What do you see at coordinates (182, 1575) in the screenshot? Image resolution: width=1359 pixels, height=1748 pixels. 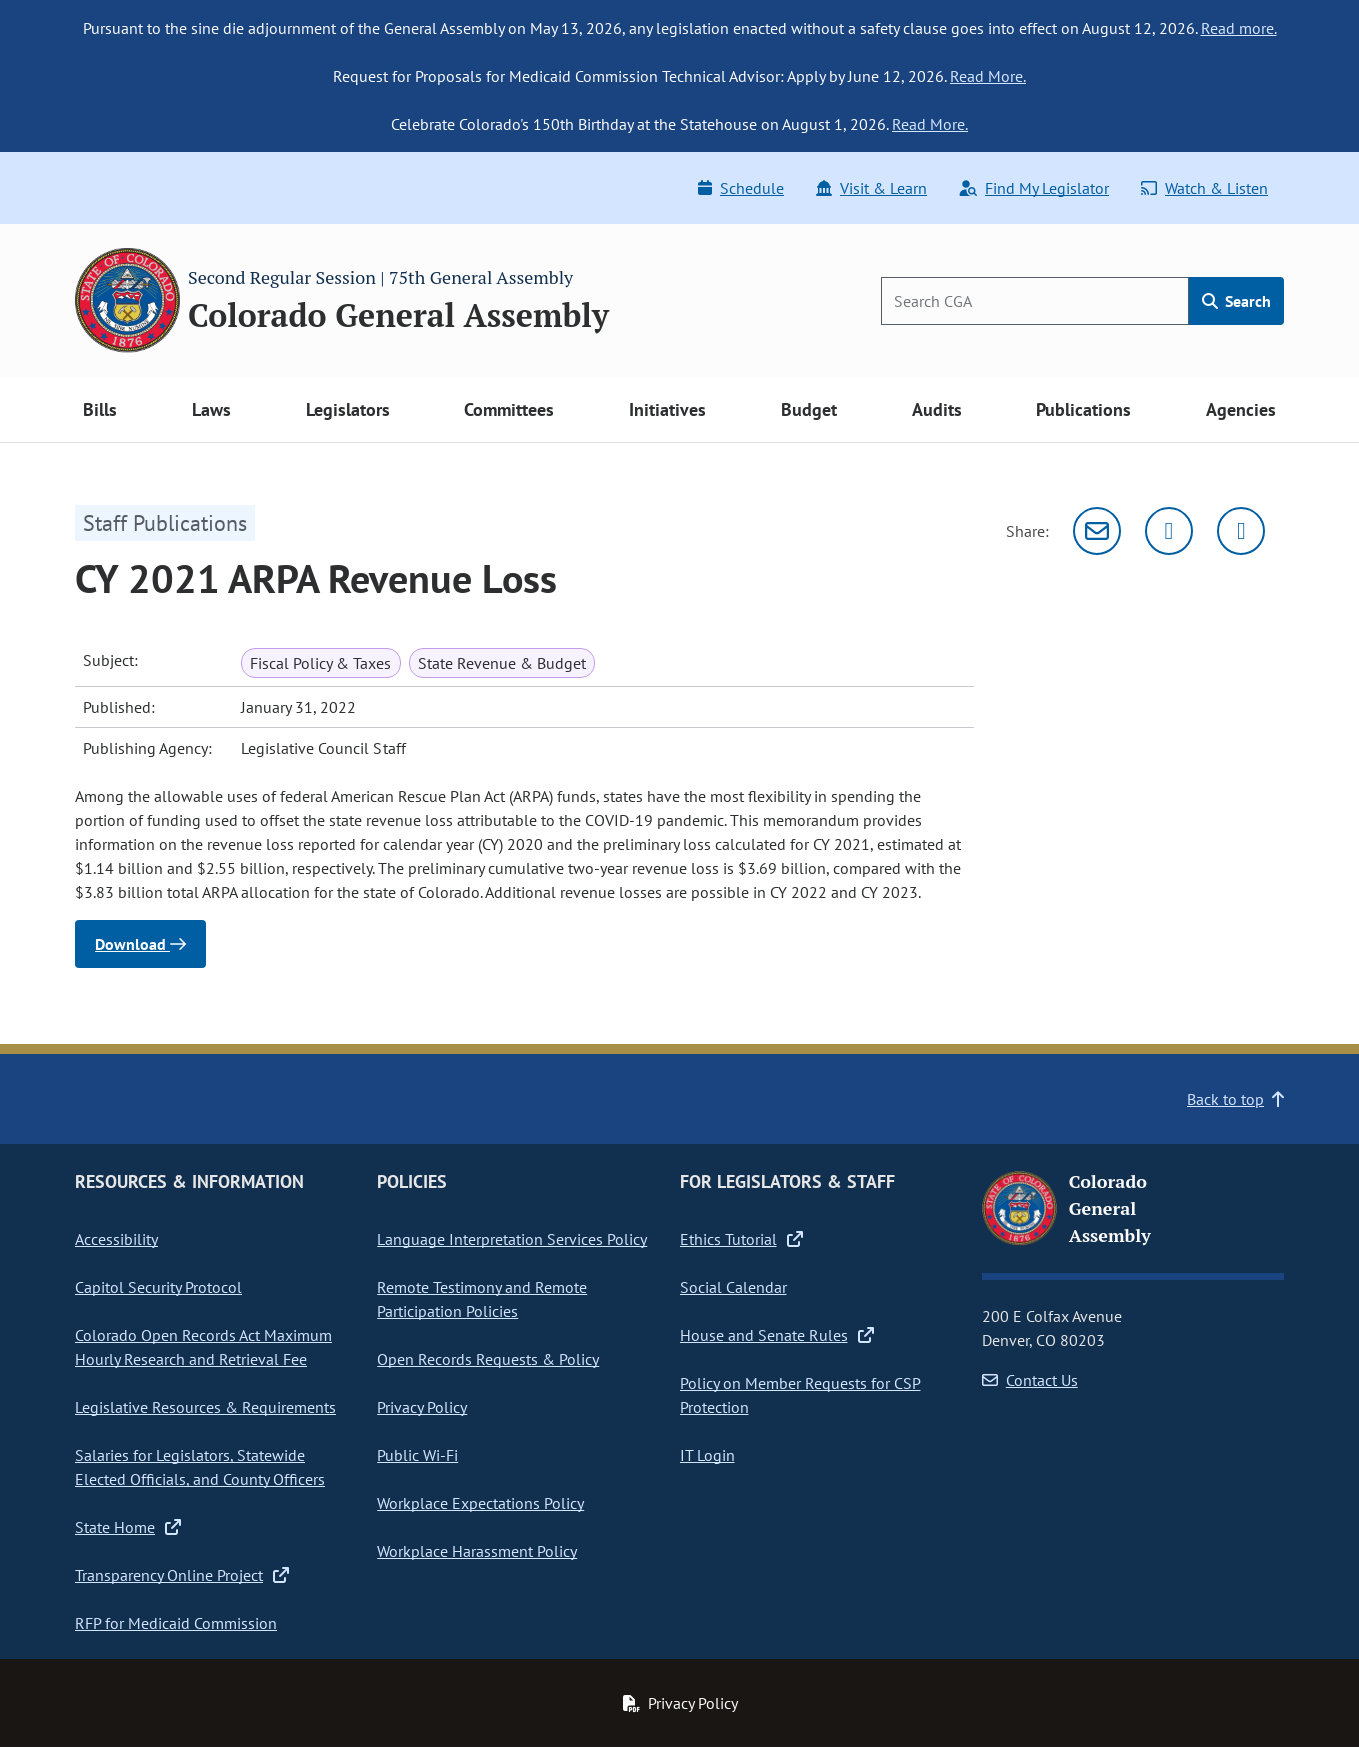 I see `Transparency Online Project` at bounding box center [182, 1575].